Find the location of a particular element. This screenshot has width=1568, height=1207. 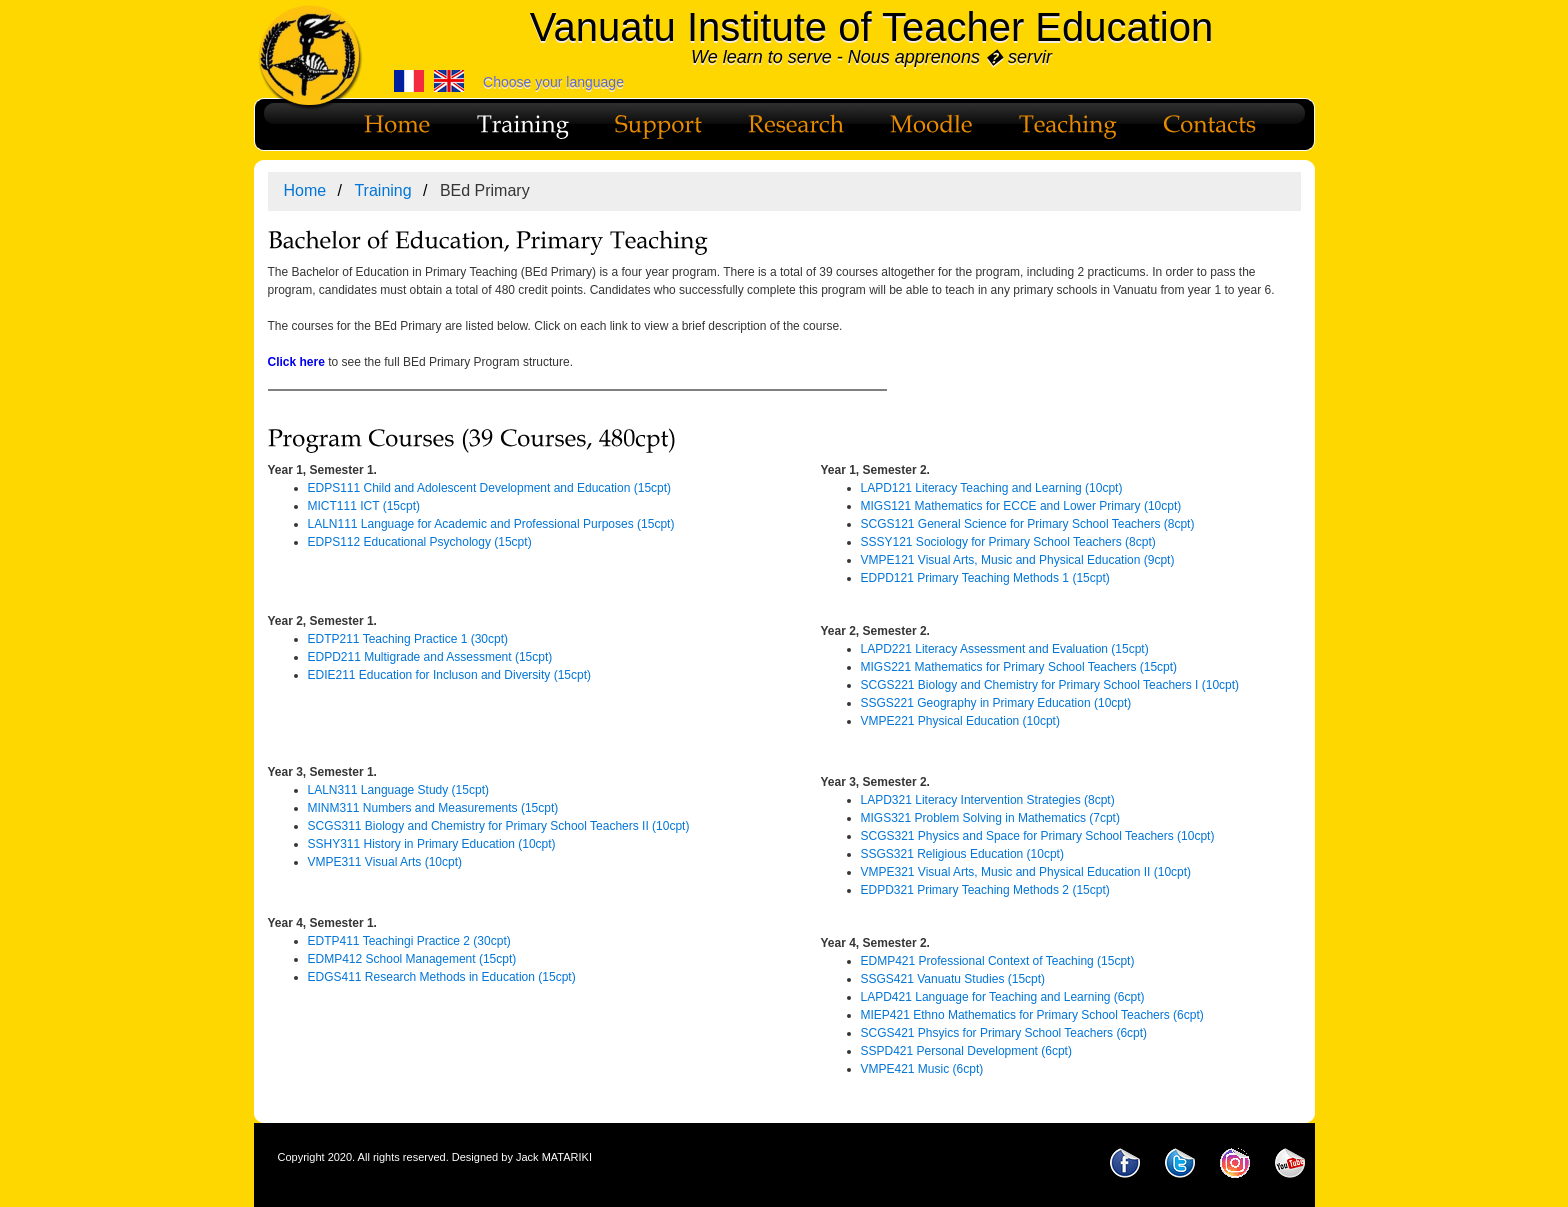

EDIE211 Education for Incluson and Diversity (15cpt) is located at coordinates (449, 675).